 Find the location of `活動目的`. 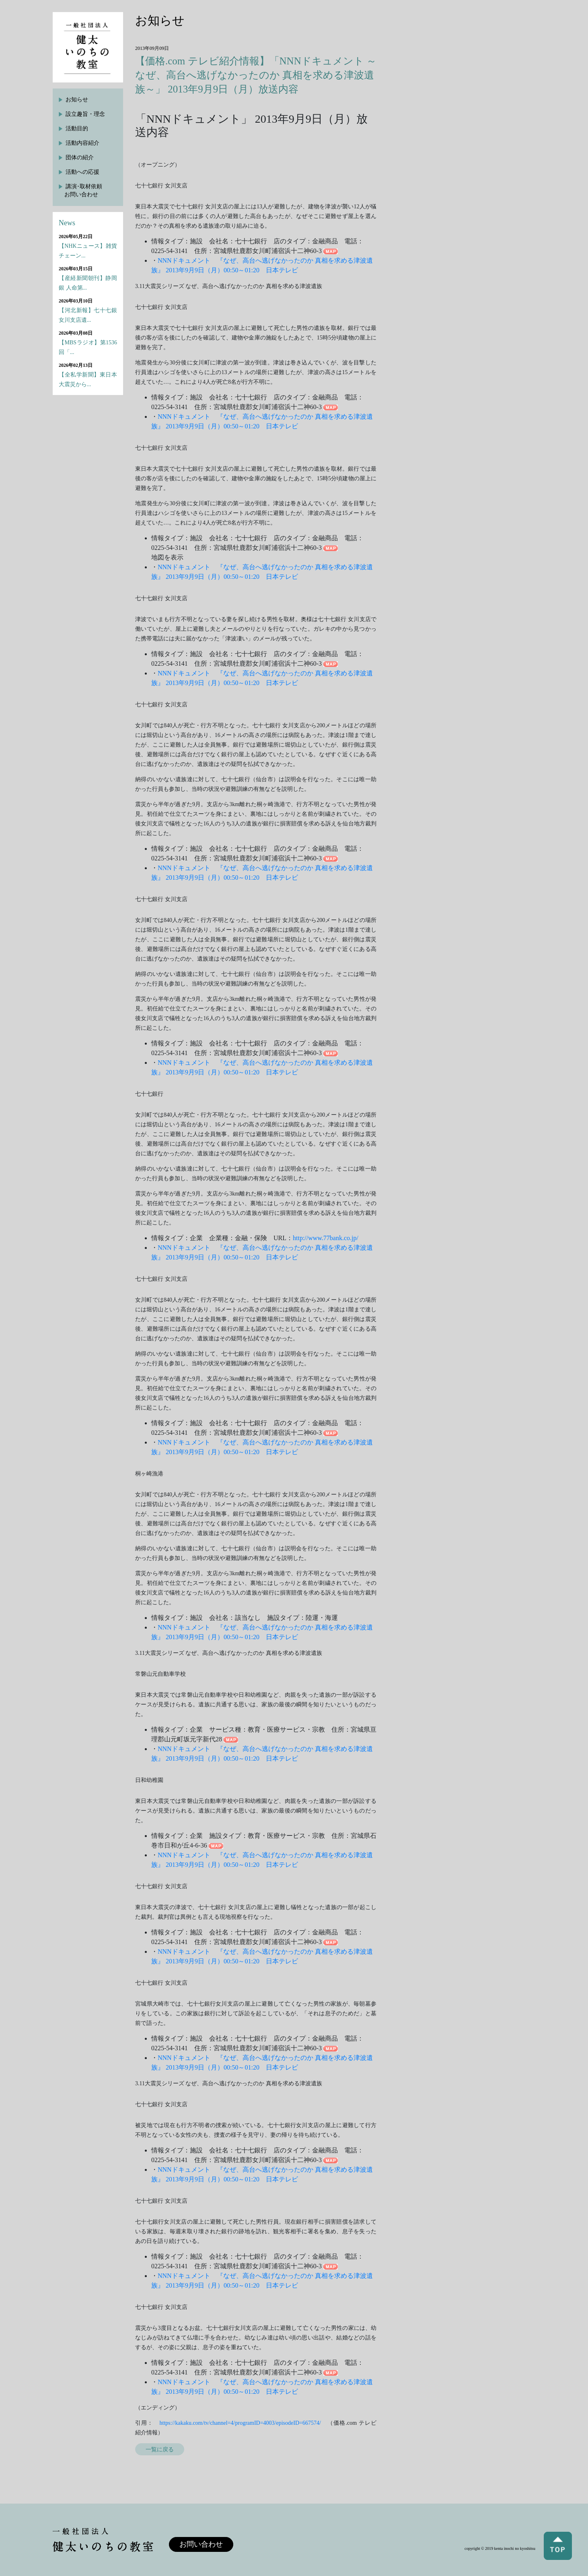

活動目的 is located at coordinates (77, 129).